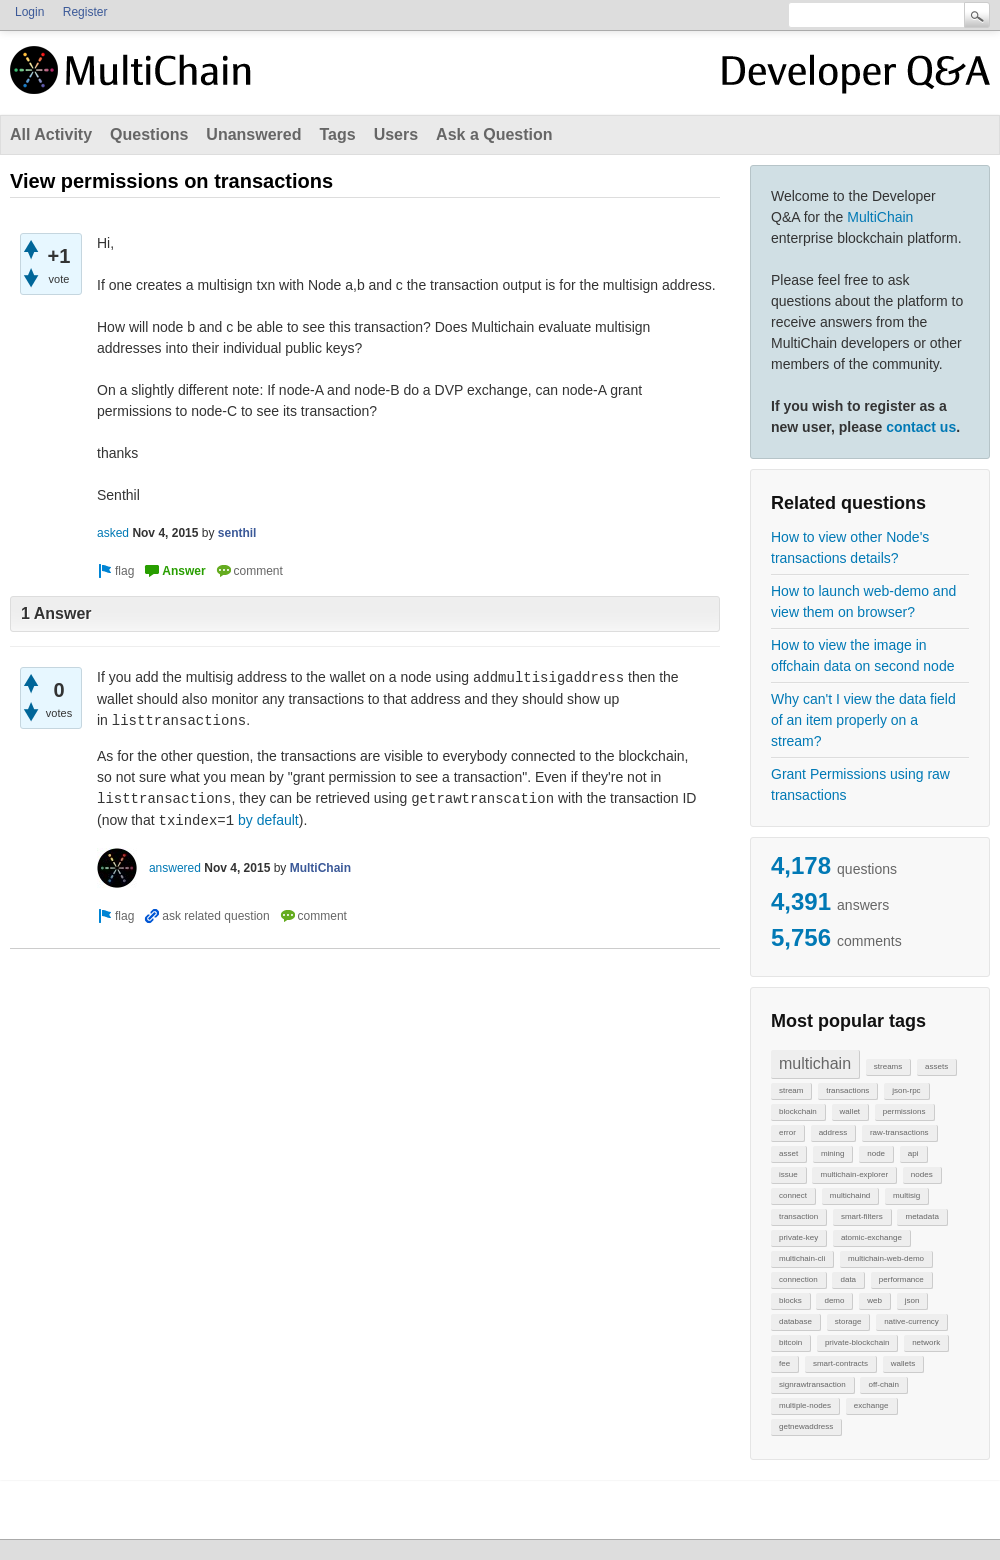 This screenshot has width=1000, height=1560. What do you see at coordinates (912, 1300) in the screenshot?
I see `json` at bounding box center [912, 1300].